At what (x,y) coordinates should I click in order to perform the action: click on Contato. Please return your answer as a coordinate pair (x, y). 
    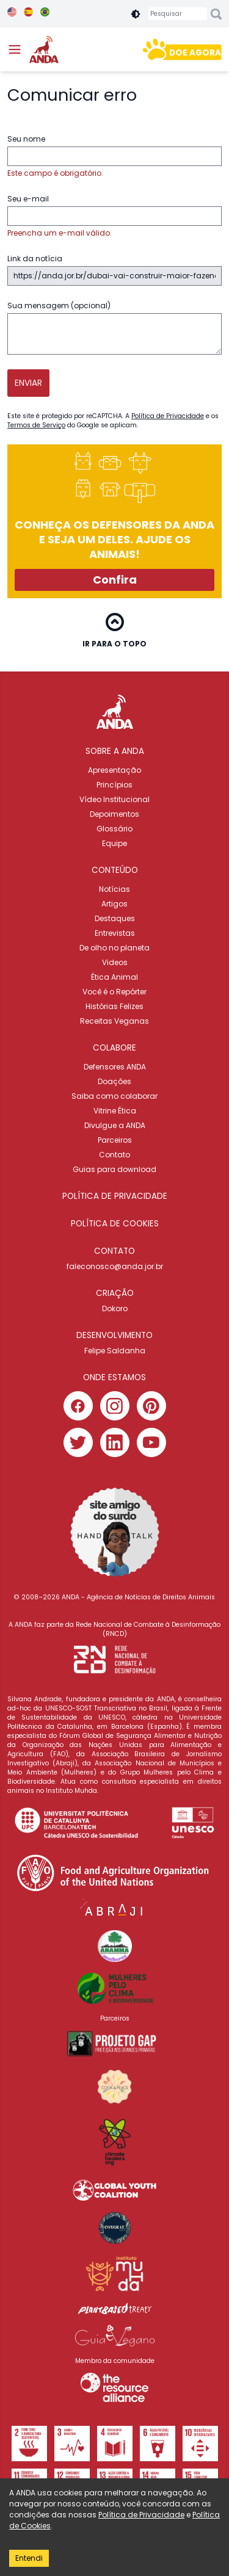
    Looking at the image, I should click on (114, 1154).